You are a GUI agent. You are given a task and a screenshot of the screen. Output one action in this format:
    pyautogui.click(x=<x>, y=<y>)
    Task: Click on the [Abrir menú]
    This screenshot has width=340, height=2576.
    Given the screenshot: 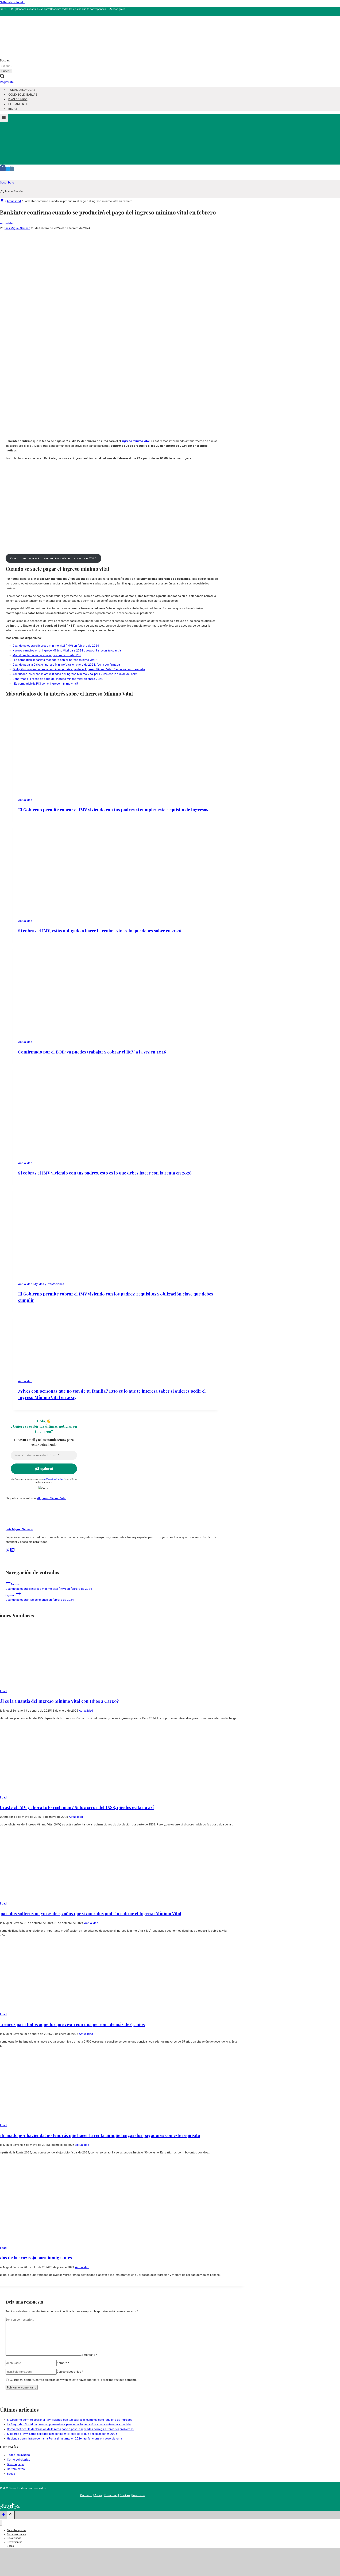 What is the action you would take?
    pyautogui.click(x=4, y=118)
    